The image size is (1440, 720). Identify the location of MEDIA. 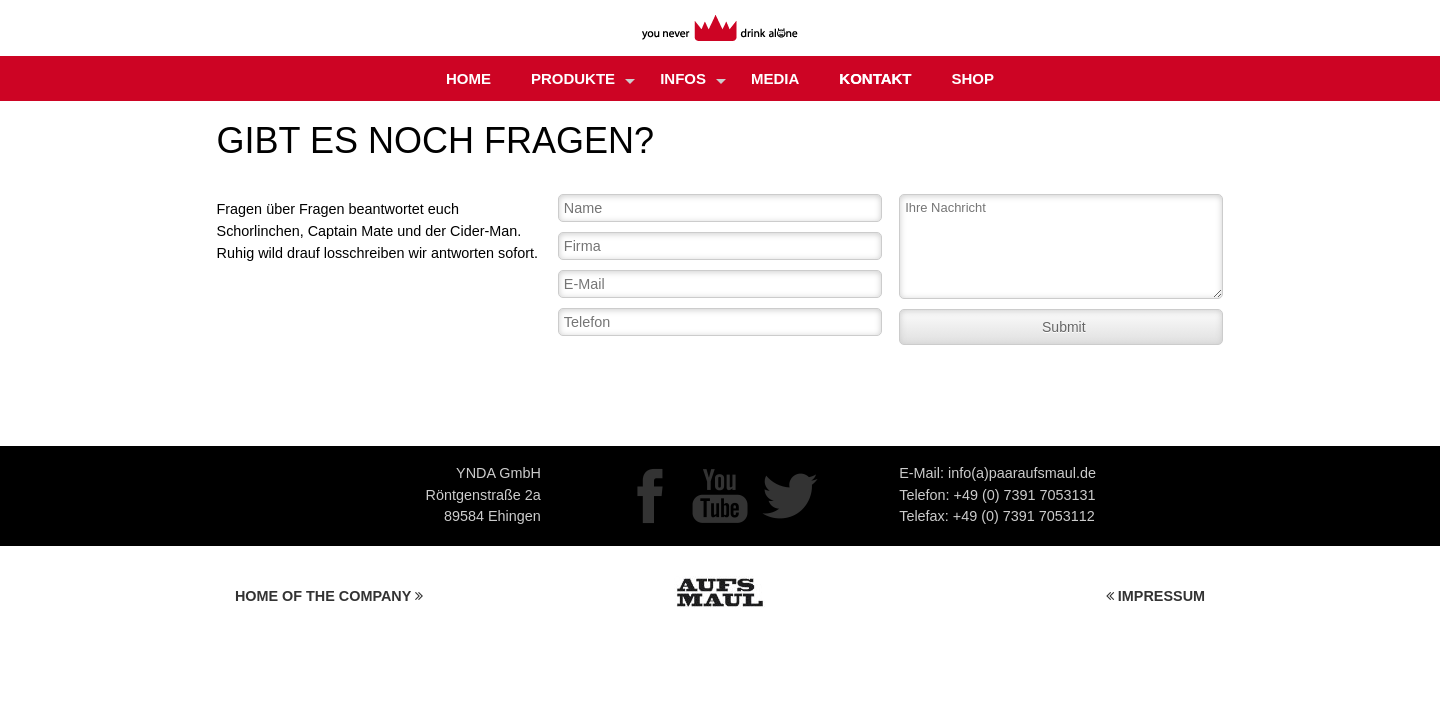
(775, 78).